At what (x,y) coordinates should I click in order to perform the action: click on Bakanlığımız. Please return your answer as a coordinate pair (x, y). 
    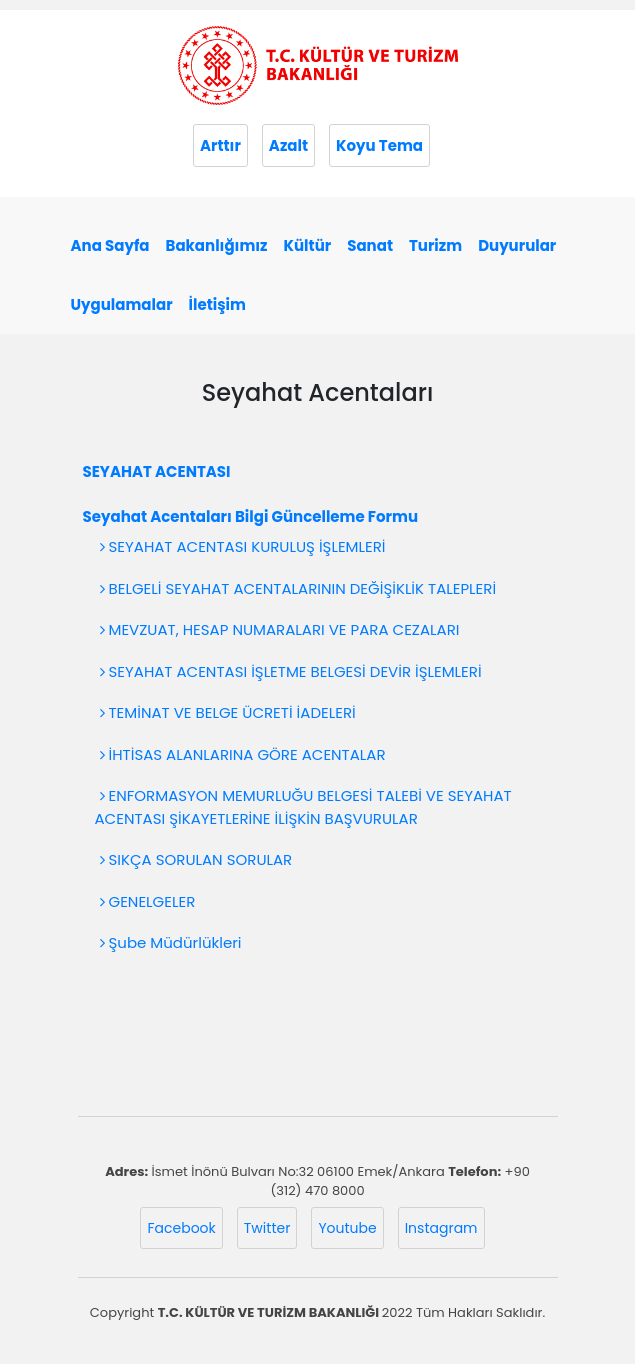
    Looking at the image, I should click on (217, 245).